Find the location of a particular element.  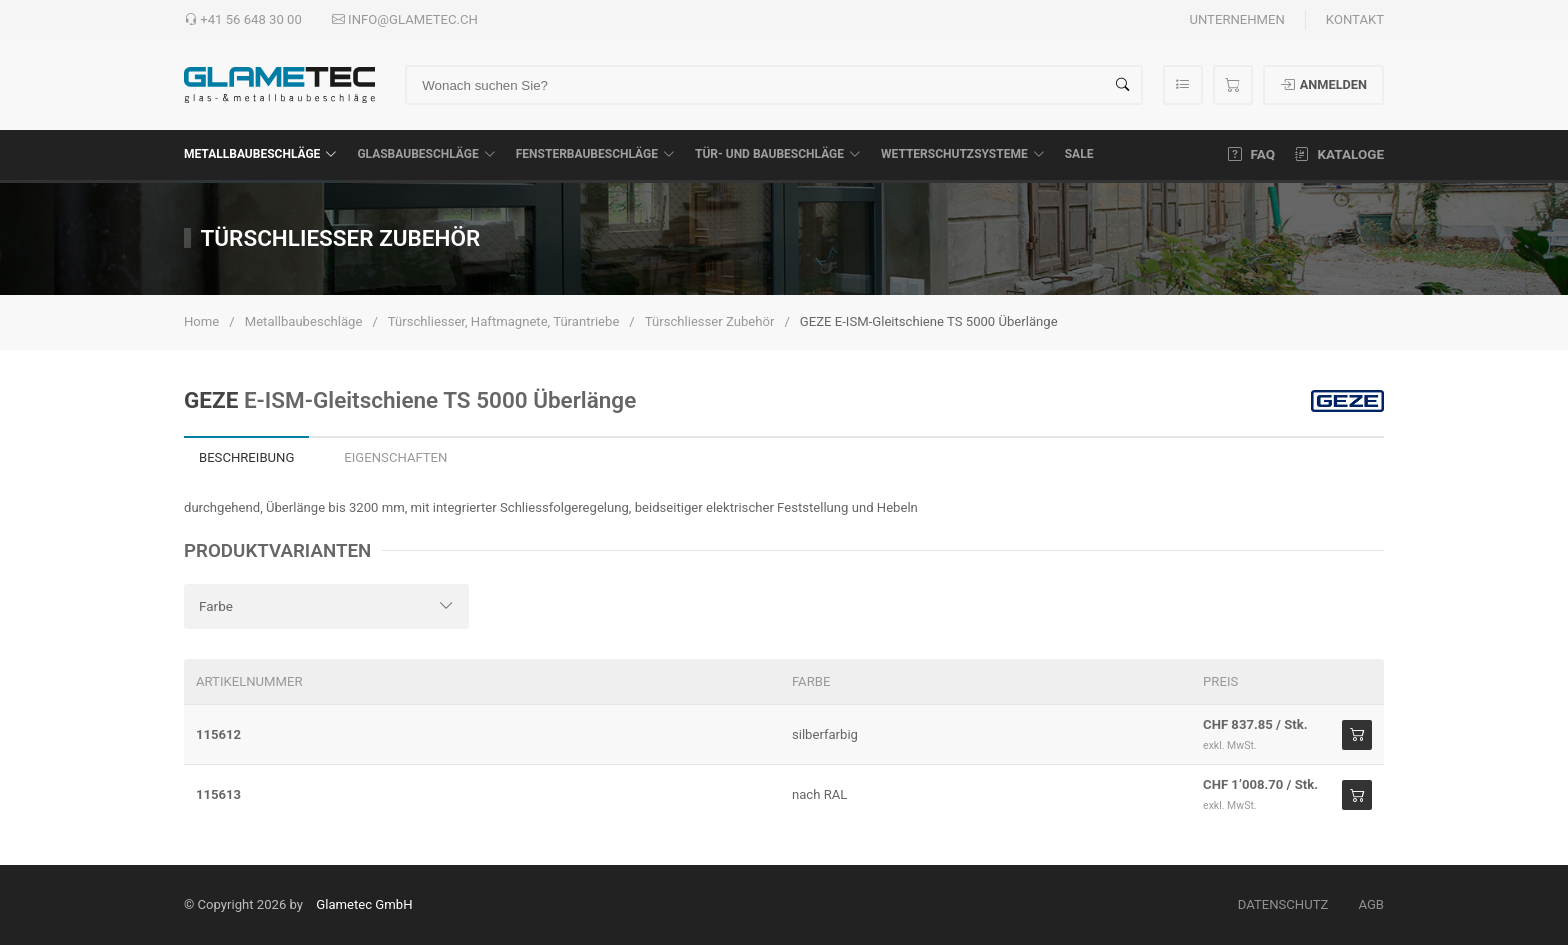

info@glametec.ch is located at coordinates (405, 20).